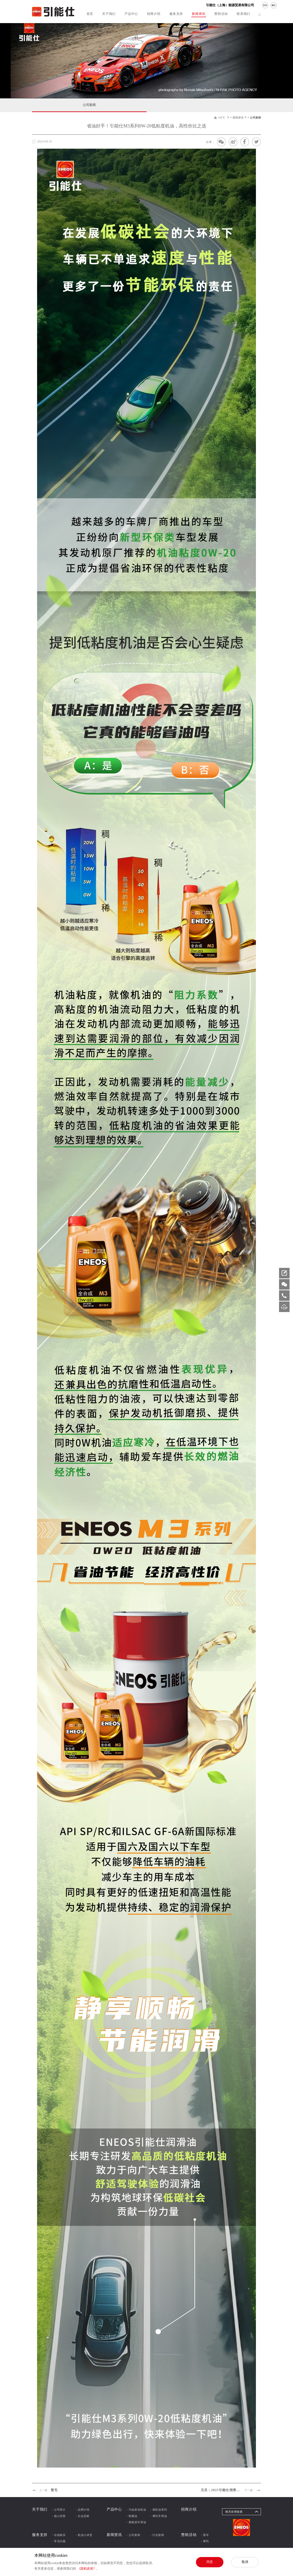 The height and width of the screenshot is (2576, 293). Describe the element at coordinates (221, 14) in the screenshot. I see `赞助活动` at that location.